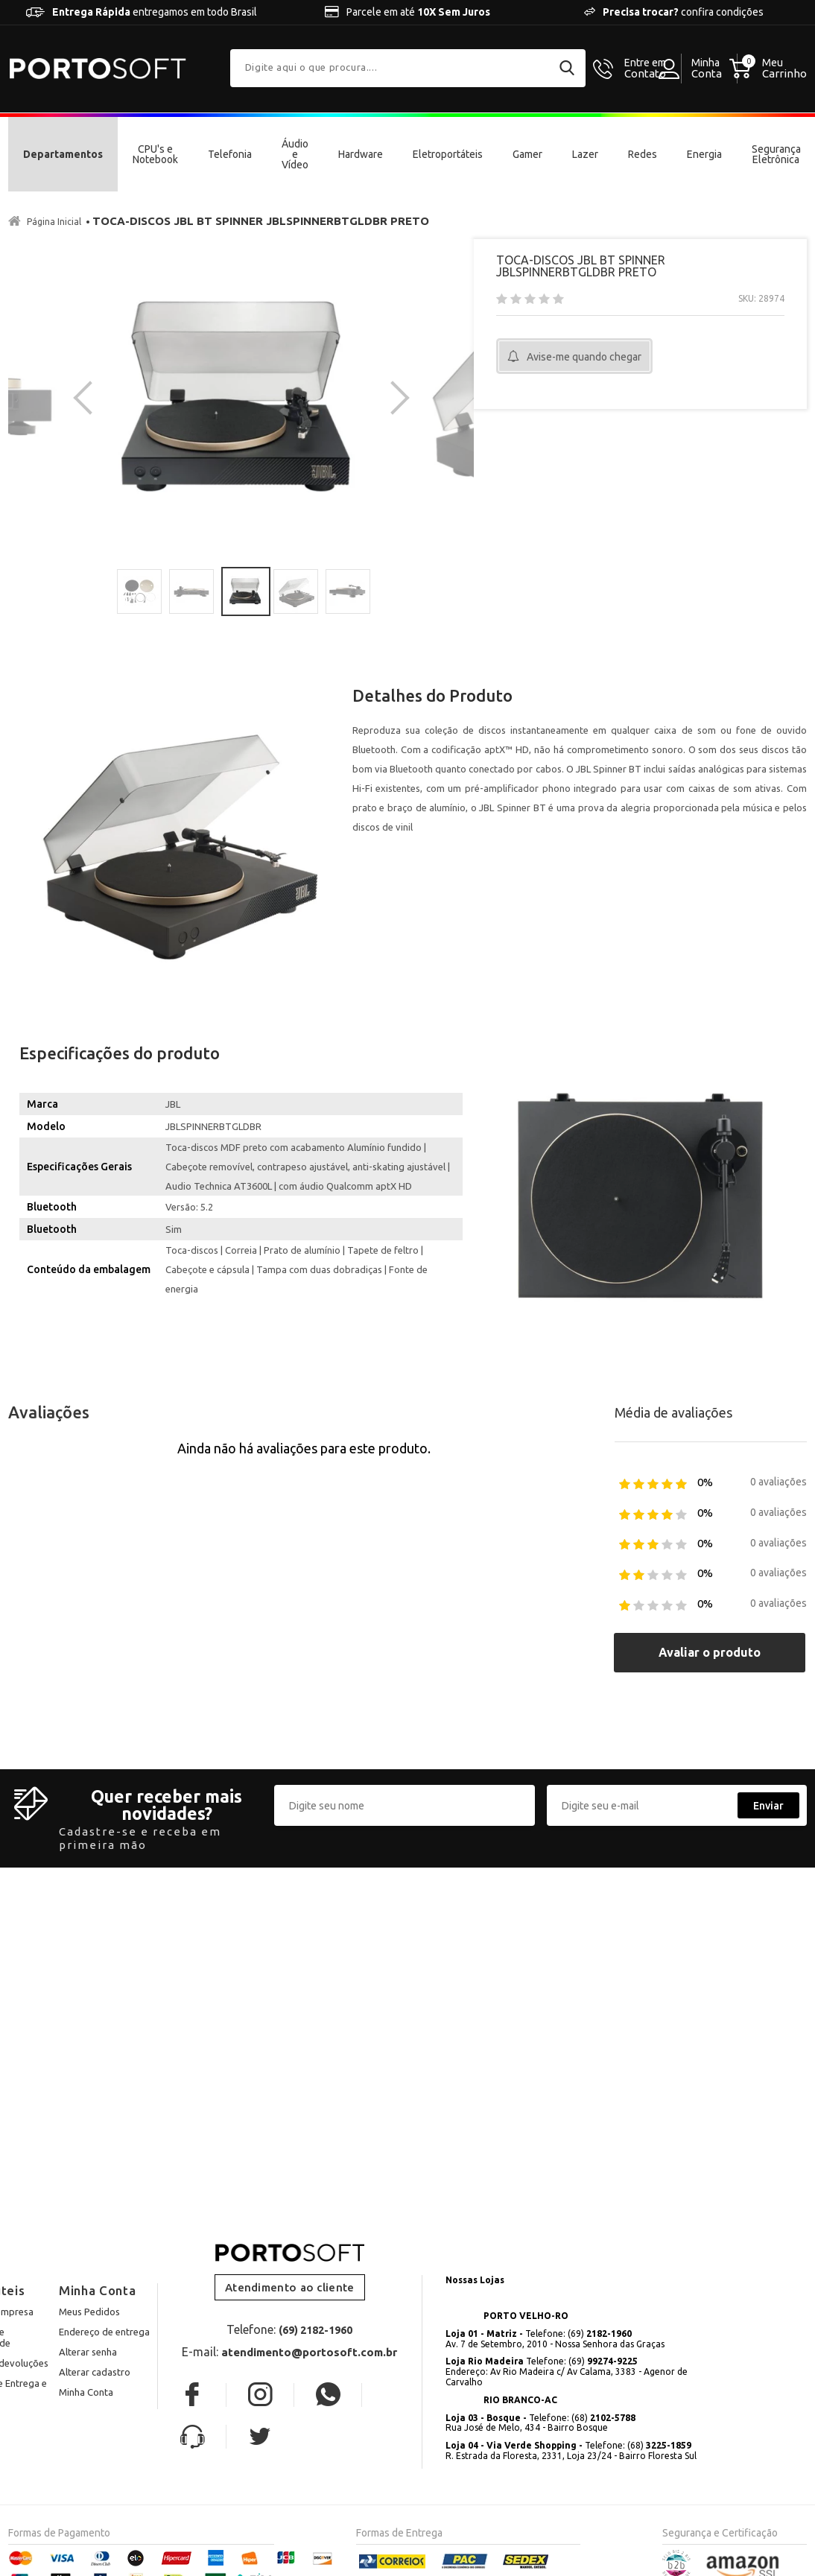  Describe the element at coordinates (360, 154) in the screenshot. I see `Hardware` at that location.